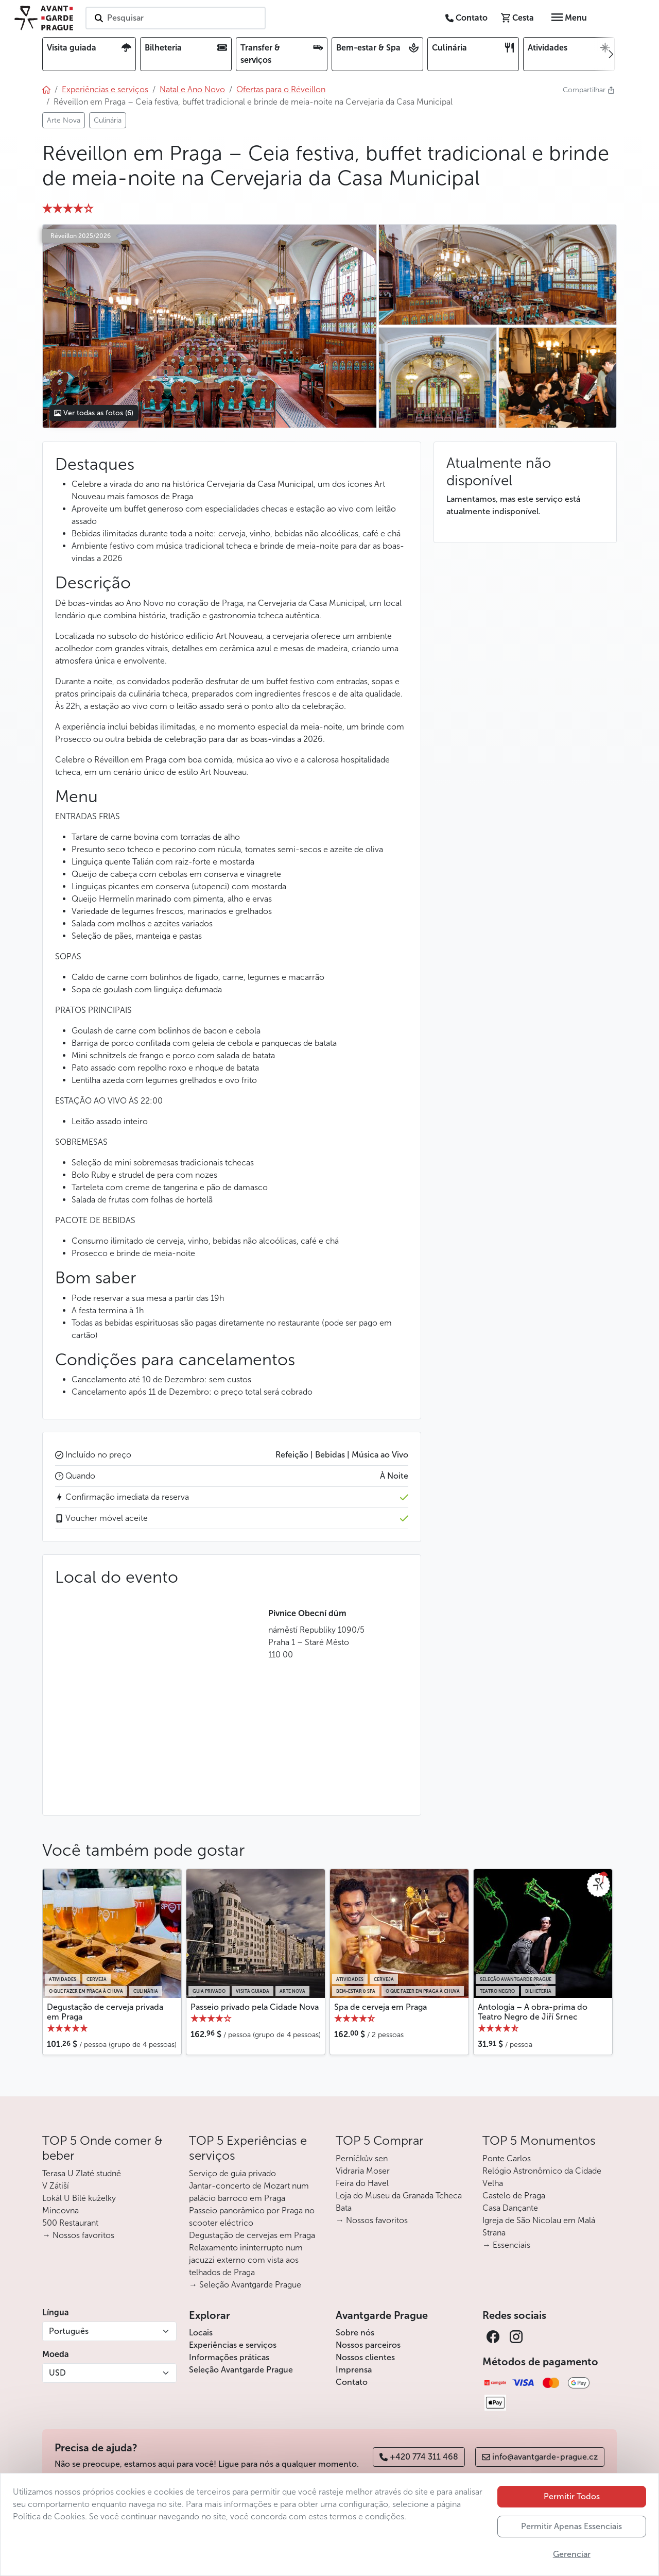 The width and height of the screenshot is (659, 2576). What do you see at coordinates (572, 2496) in the screenshot?
I see `Permitir Todos [button]` at bounding box center [572, 2496].